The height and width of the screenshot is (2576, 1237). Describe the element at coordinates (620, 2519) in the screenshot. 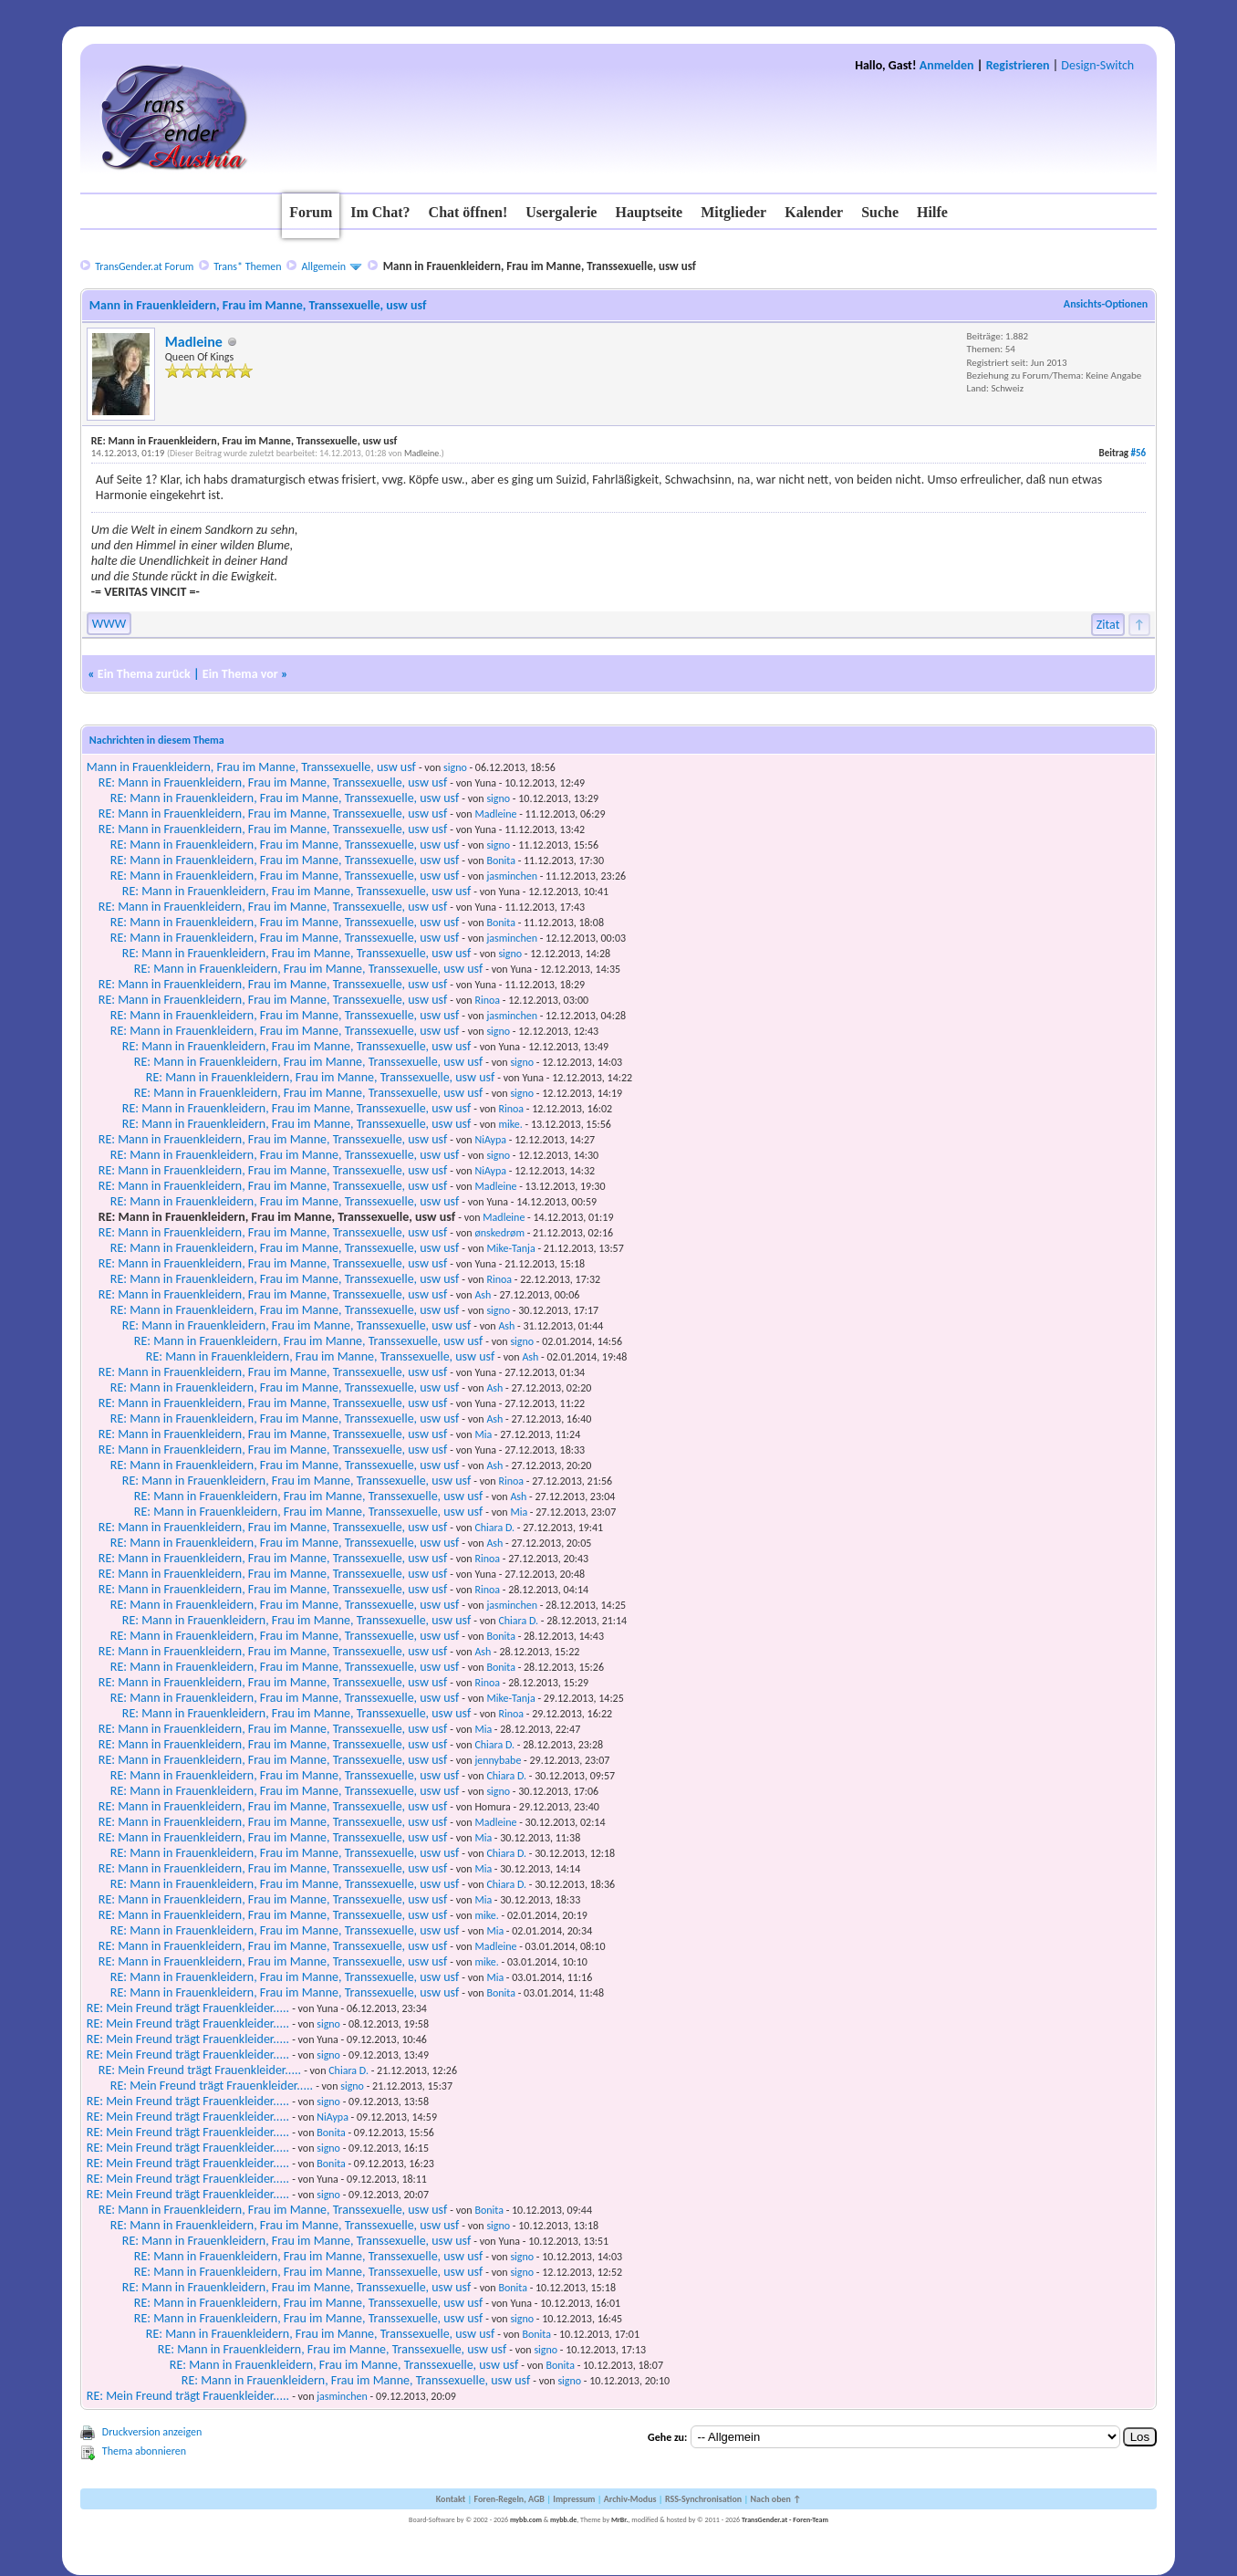

I see `MrBr.` at that location.